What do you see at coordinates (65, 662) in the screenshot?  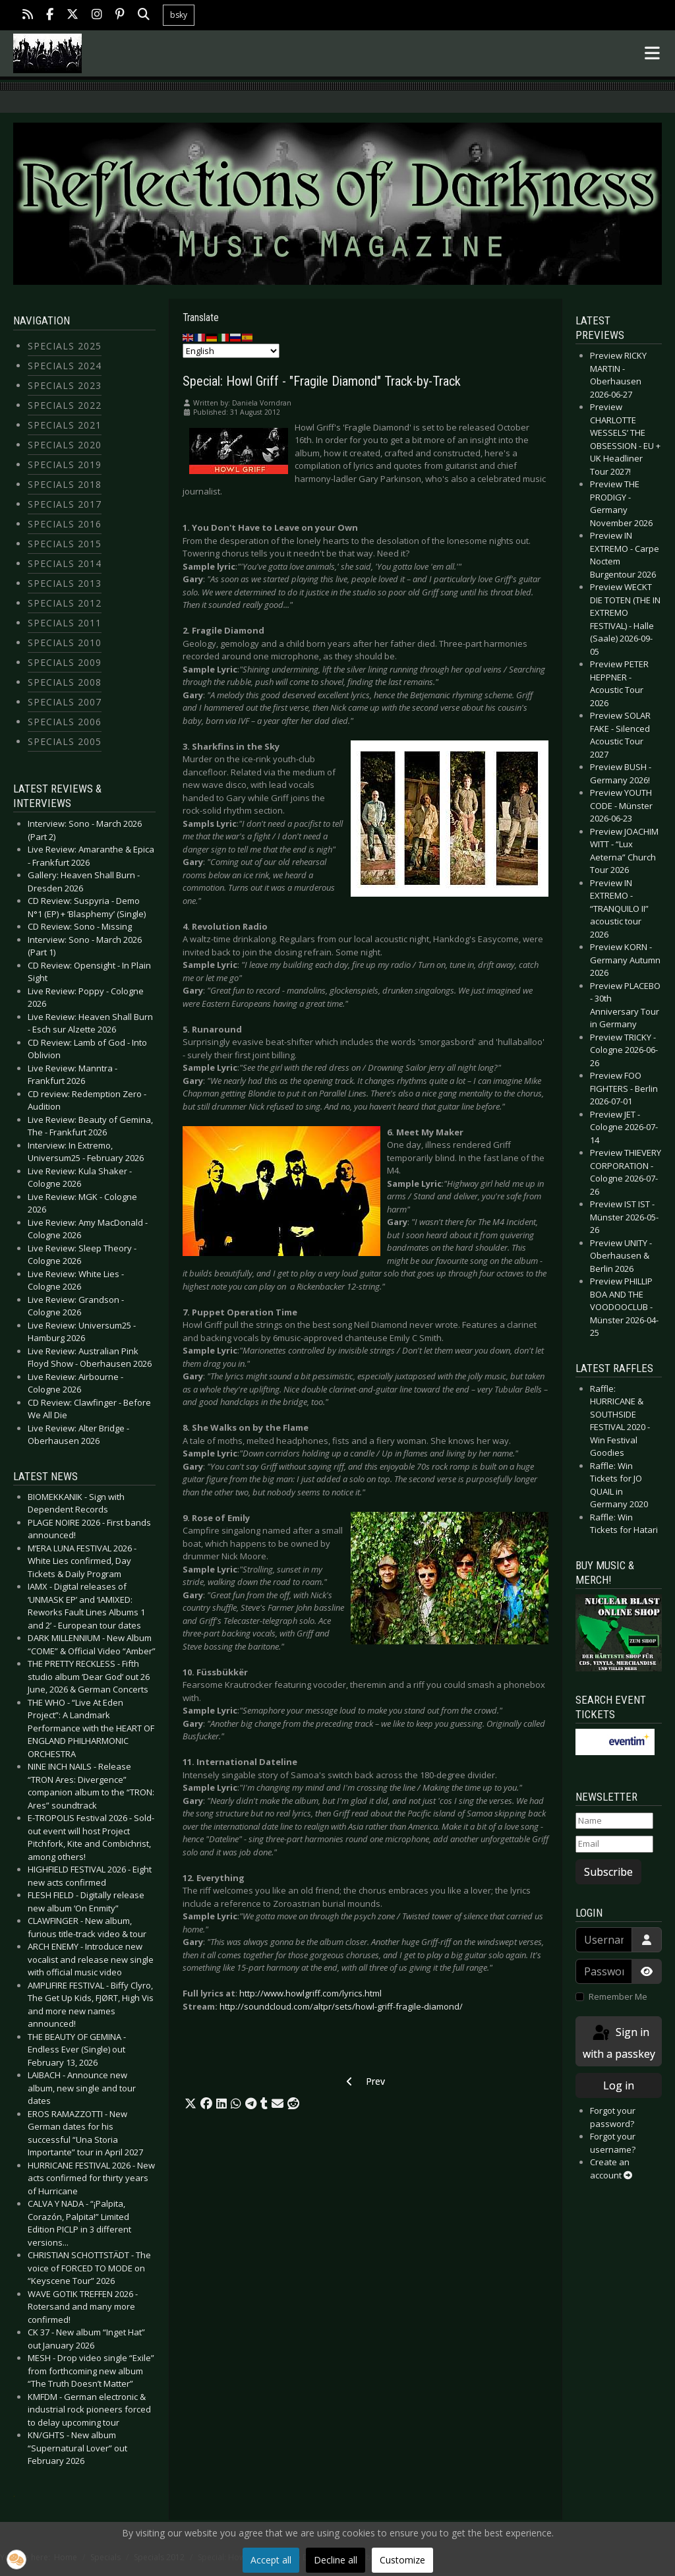 I see `Specials 2009` at bounding box center [65, 662].